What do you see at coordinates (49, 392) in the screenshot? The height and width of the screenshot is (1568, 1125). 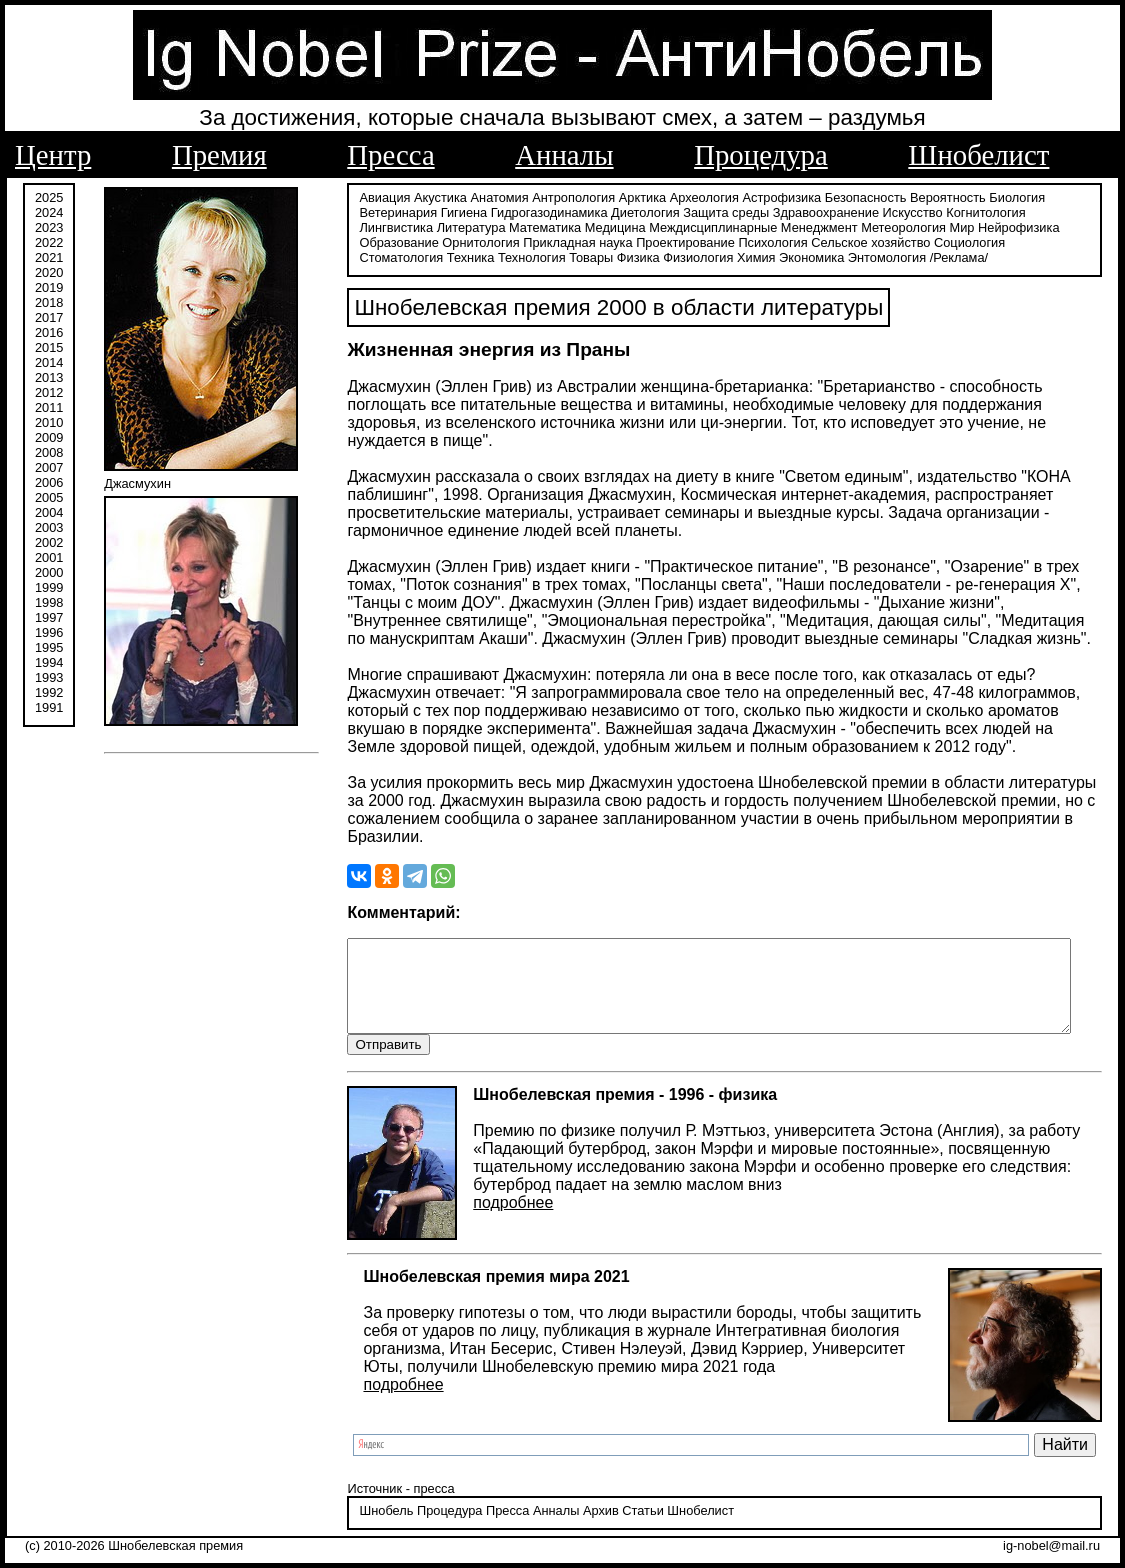 I see `2012` at bounding box center [49, 392].